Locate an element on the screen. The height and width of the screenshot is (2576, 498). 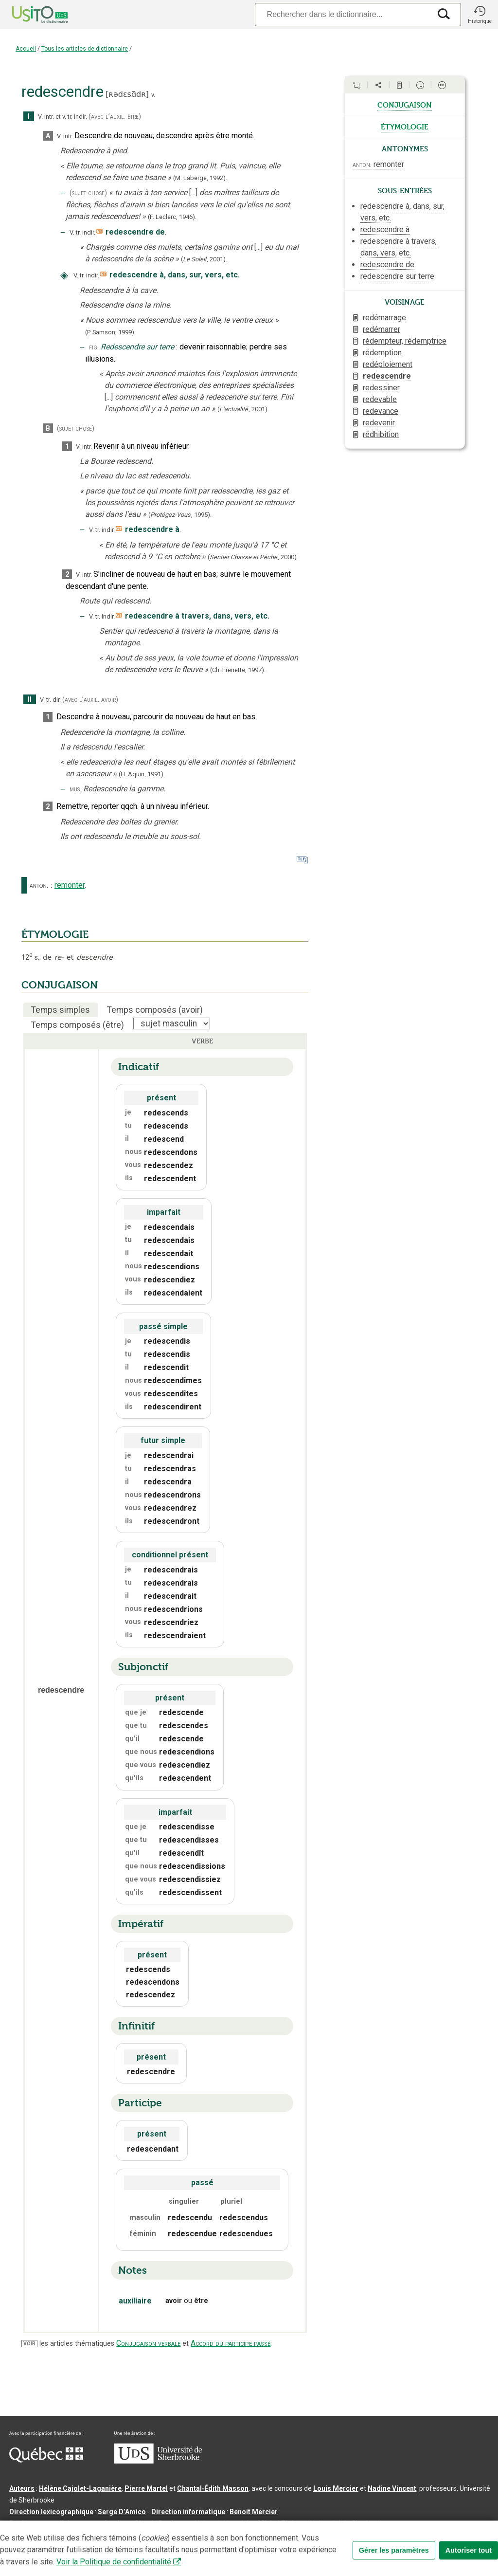
Conditions d’utilisation is located at coordinates (225, 2539).